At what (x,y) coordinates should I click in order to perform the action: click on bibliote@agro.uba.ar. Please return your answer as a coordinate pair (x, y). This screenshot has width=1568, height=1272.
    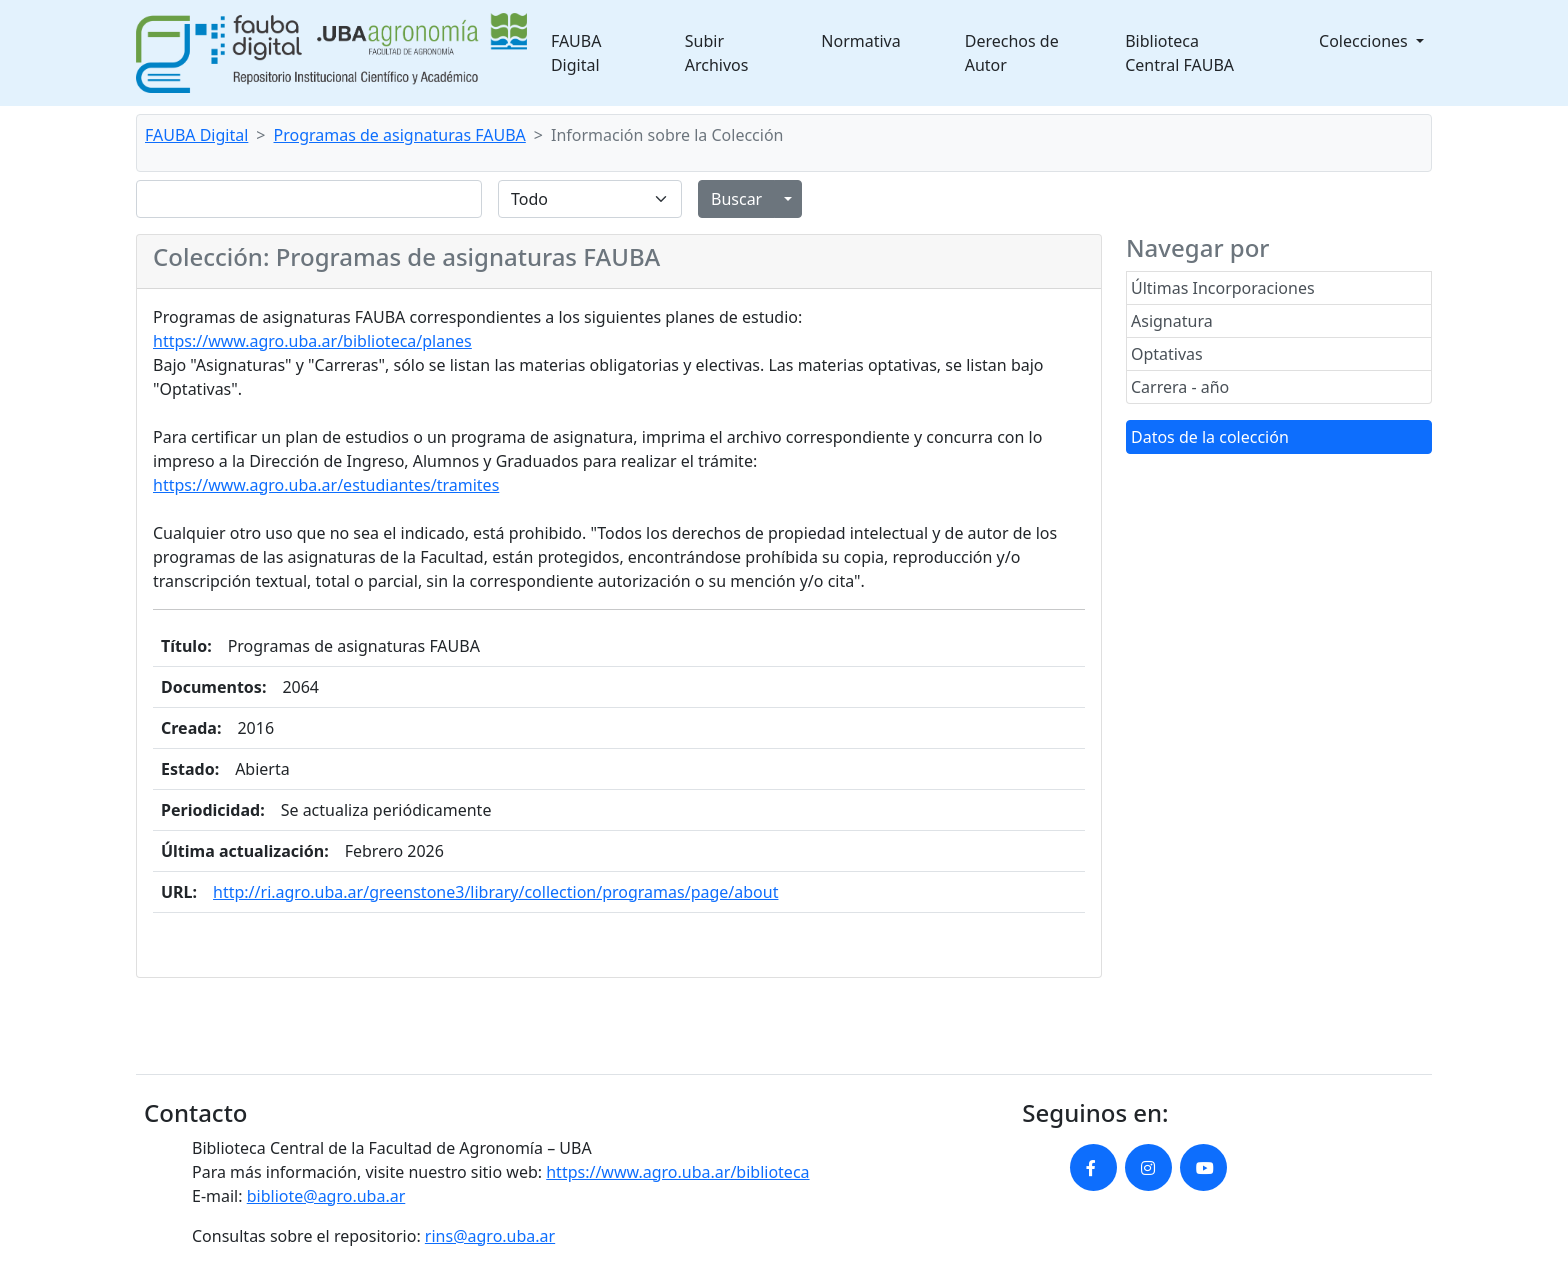
    Looking at the image, I should click on (326, 1196).